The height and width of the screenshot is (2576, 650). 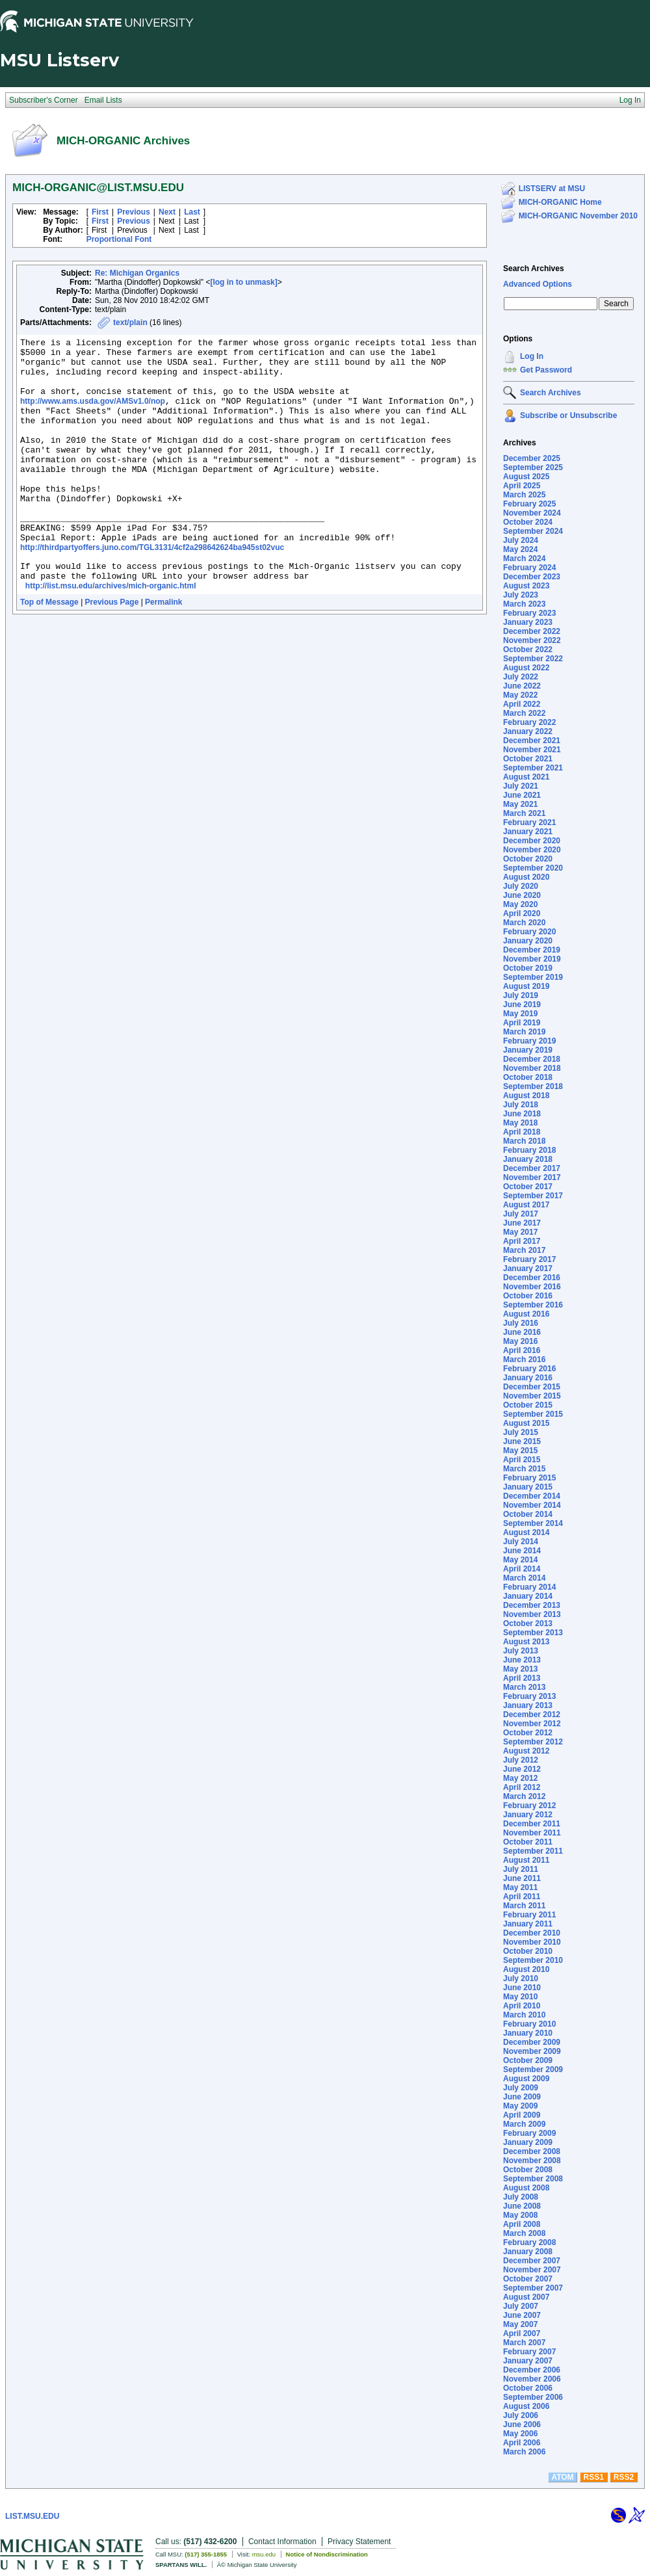 I want to click on April 2014, so click(x=521, y=1568).